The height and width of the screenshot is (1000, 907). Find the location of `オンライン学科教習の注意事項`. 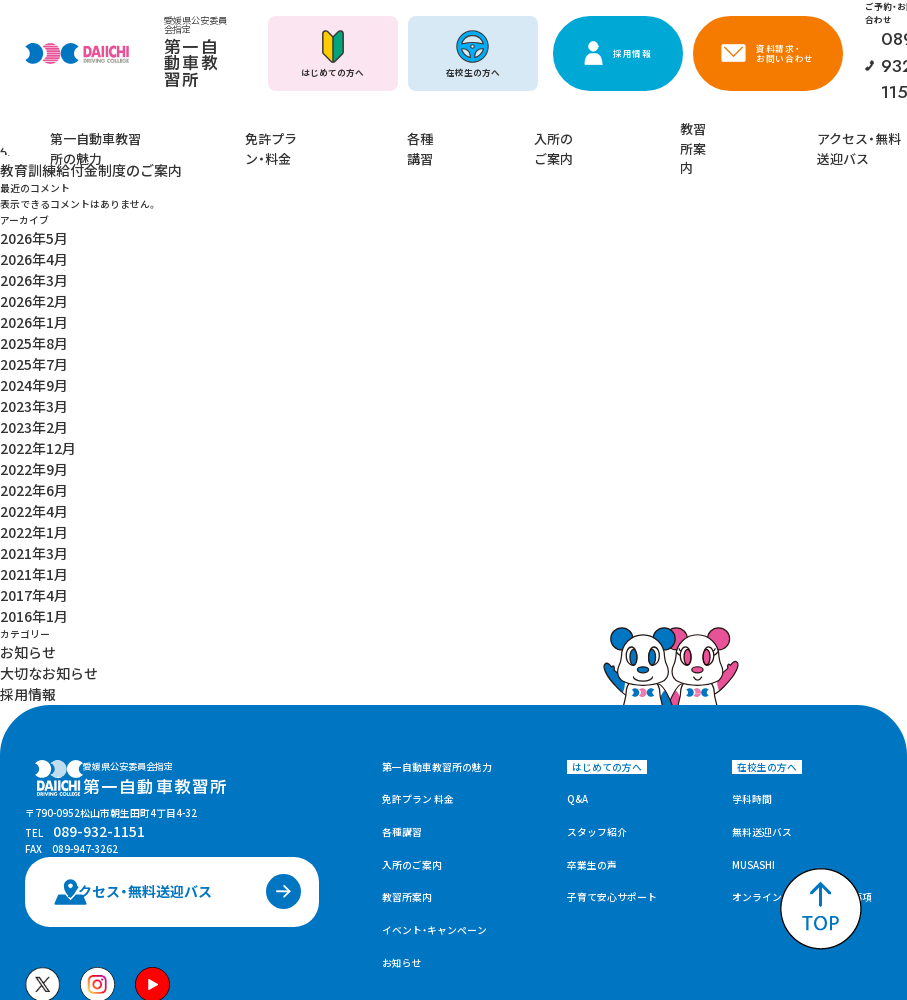

オンライン学科教習の注意事項 is located at coordinates (802, 727).